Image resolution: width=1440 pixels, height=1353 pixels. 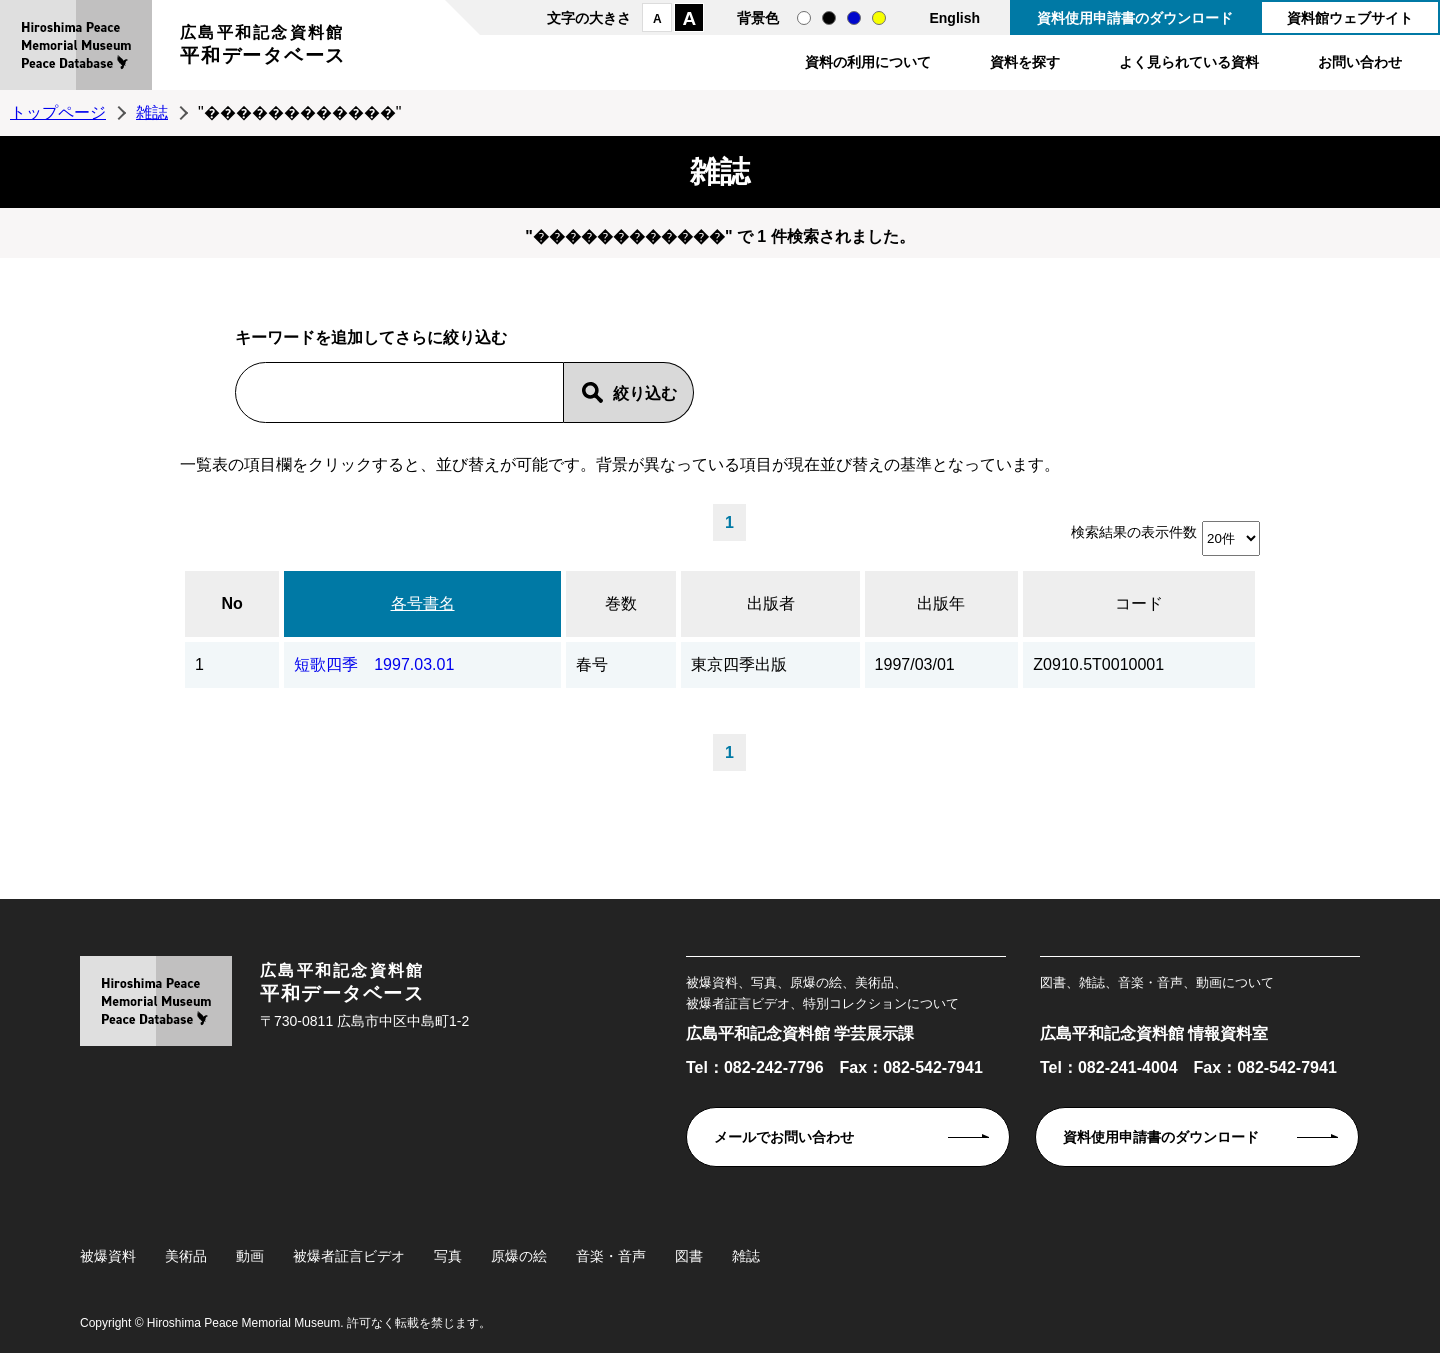 I want to click on 写真, so click(x=448, y=1256).